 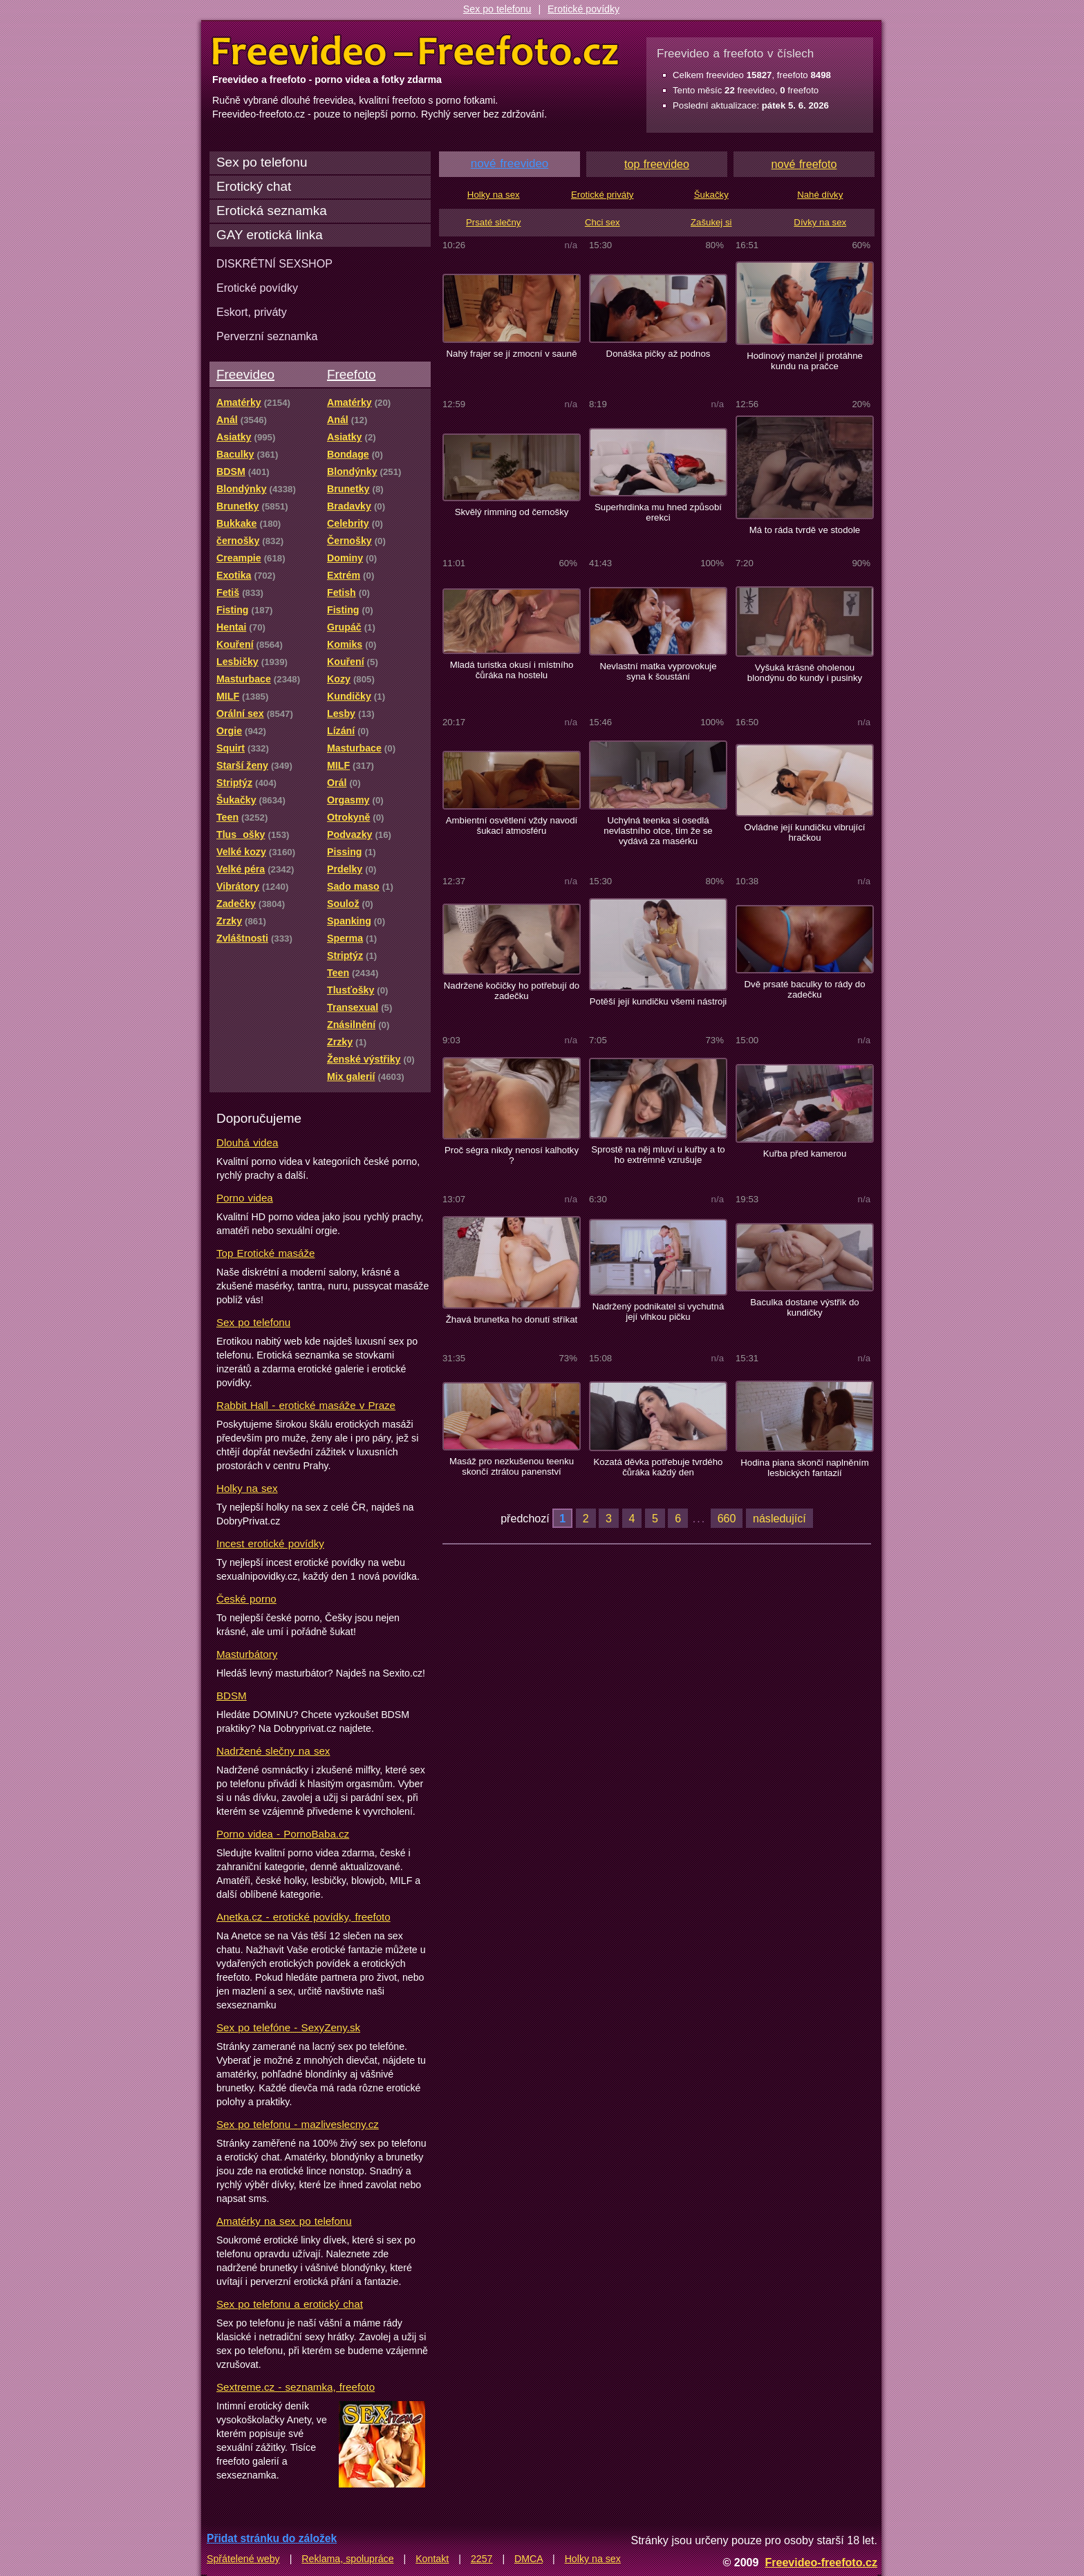 I want to click on DMCA, so click(x=528, y=2558).